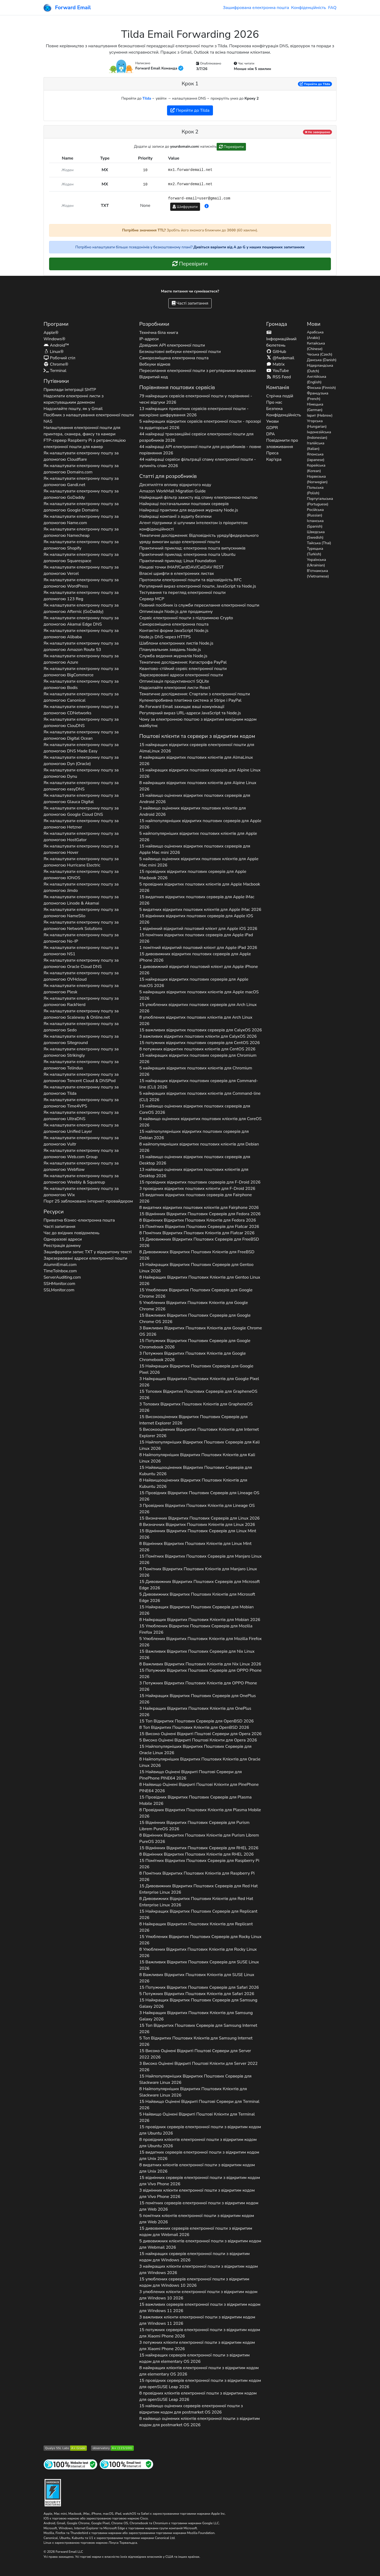  What do you see at coordinates (187, 554) in the screenshot?
I see `Практичний приклад: електронна пошта Ubuntu` at bounding box center [187, 554].